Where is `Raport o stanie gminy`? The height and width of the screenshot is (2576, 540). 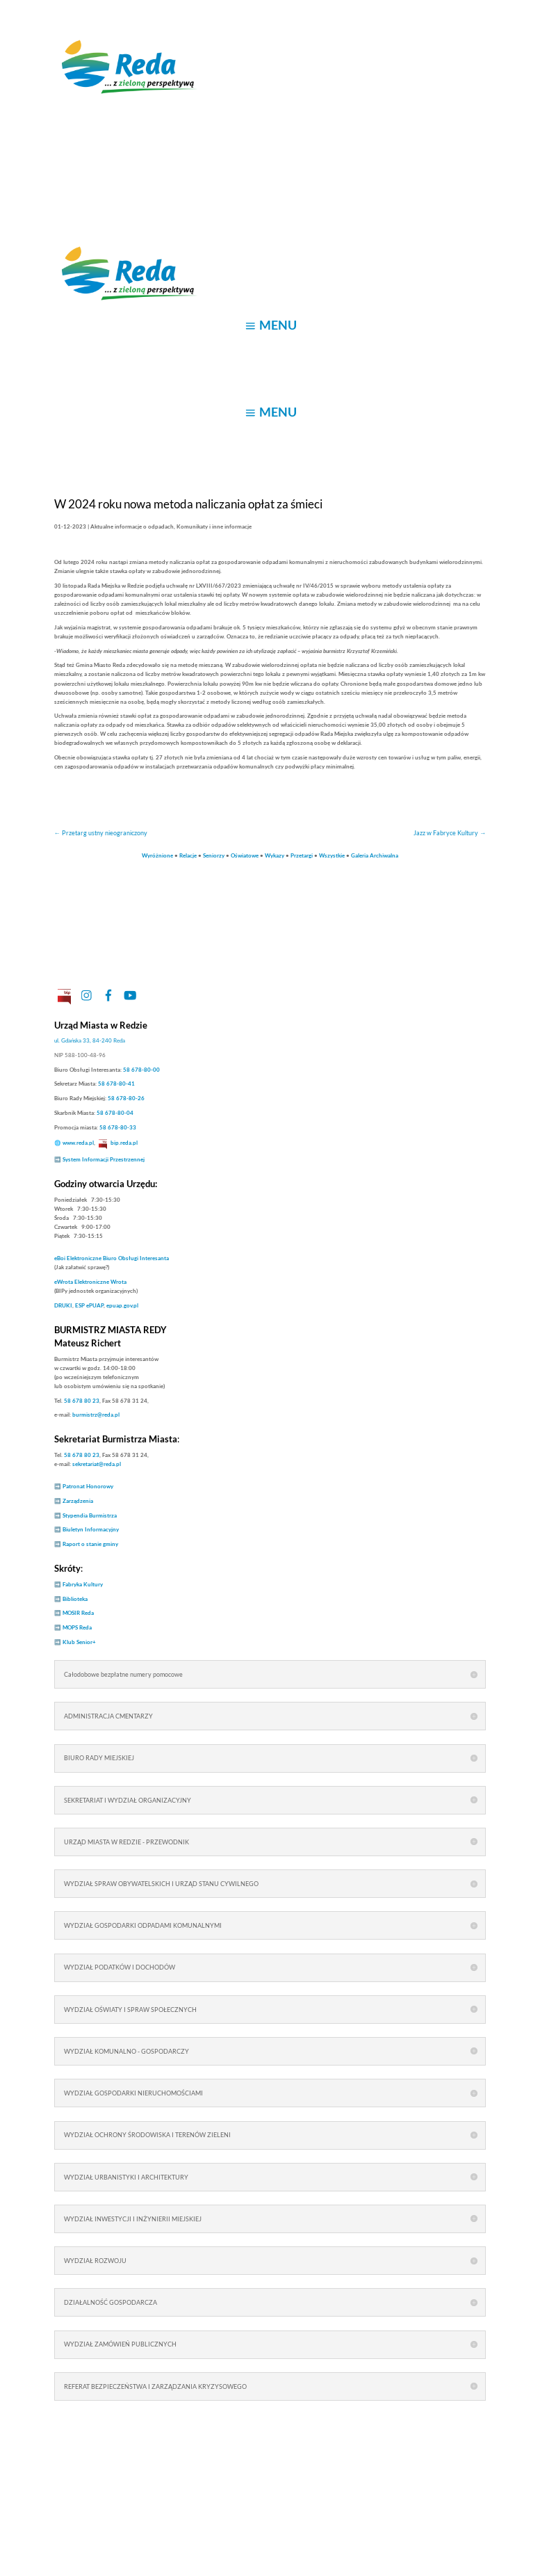
Raport o stanie gminy is located at coordinates (90, 1543).